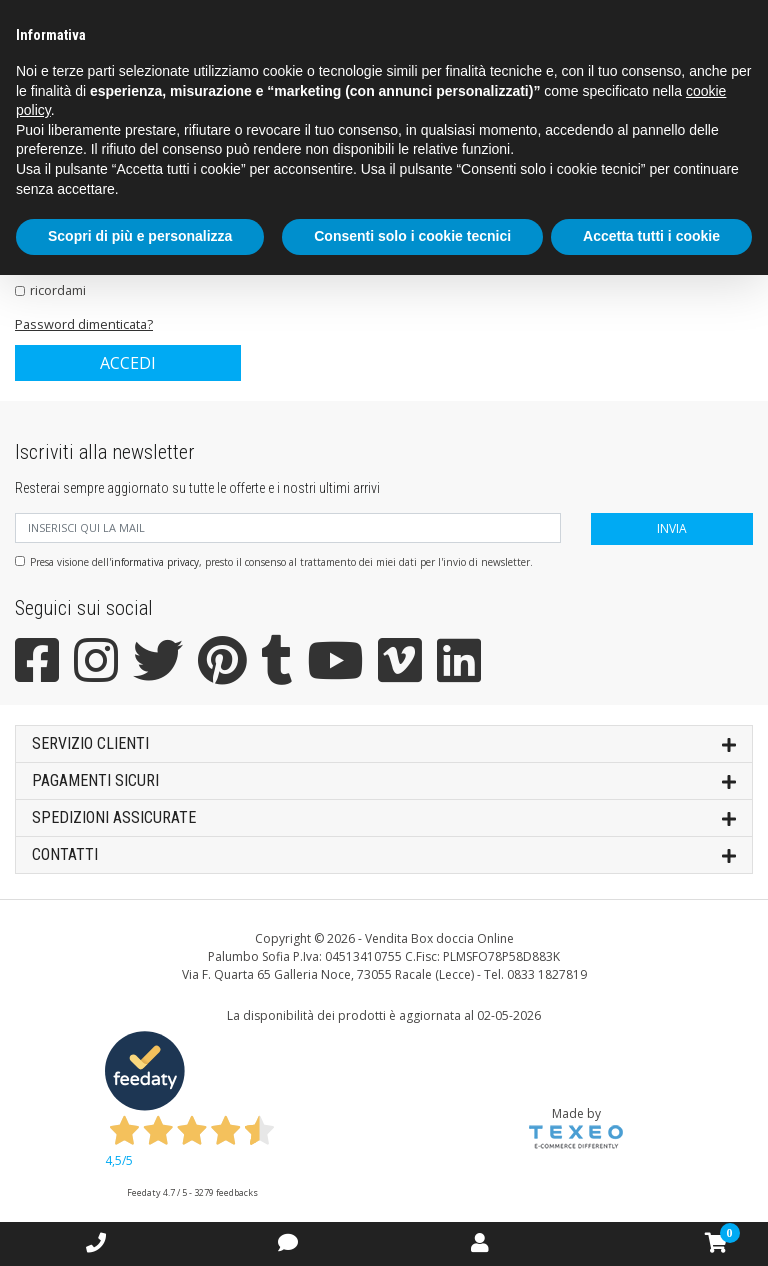 The image size is (768, 1266). Describe the element at coordinates (651, 236) in the screenshot. I see `Accetta tutti i cookie [button]` at that location.